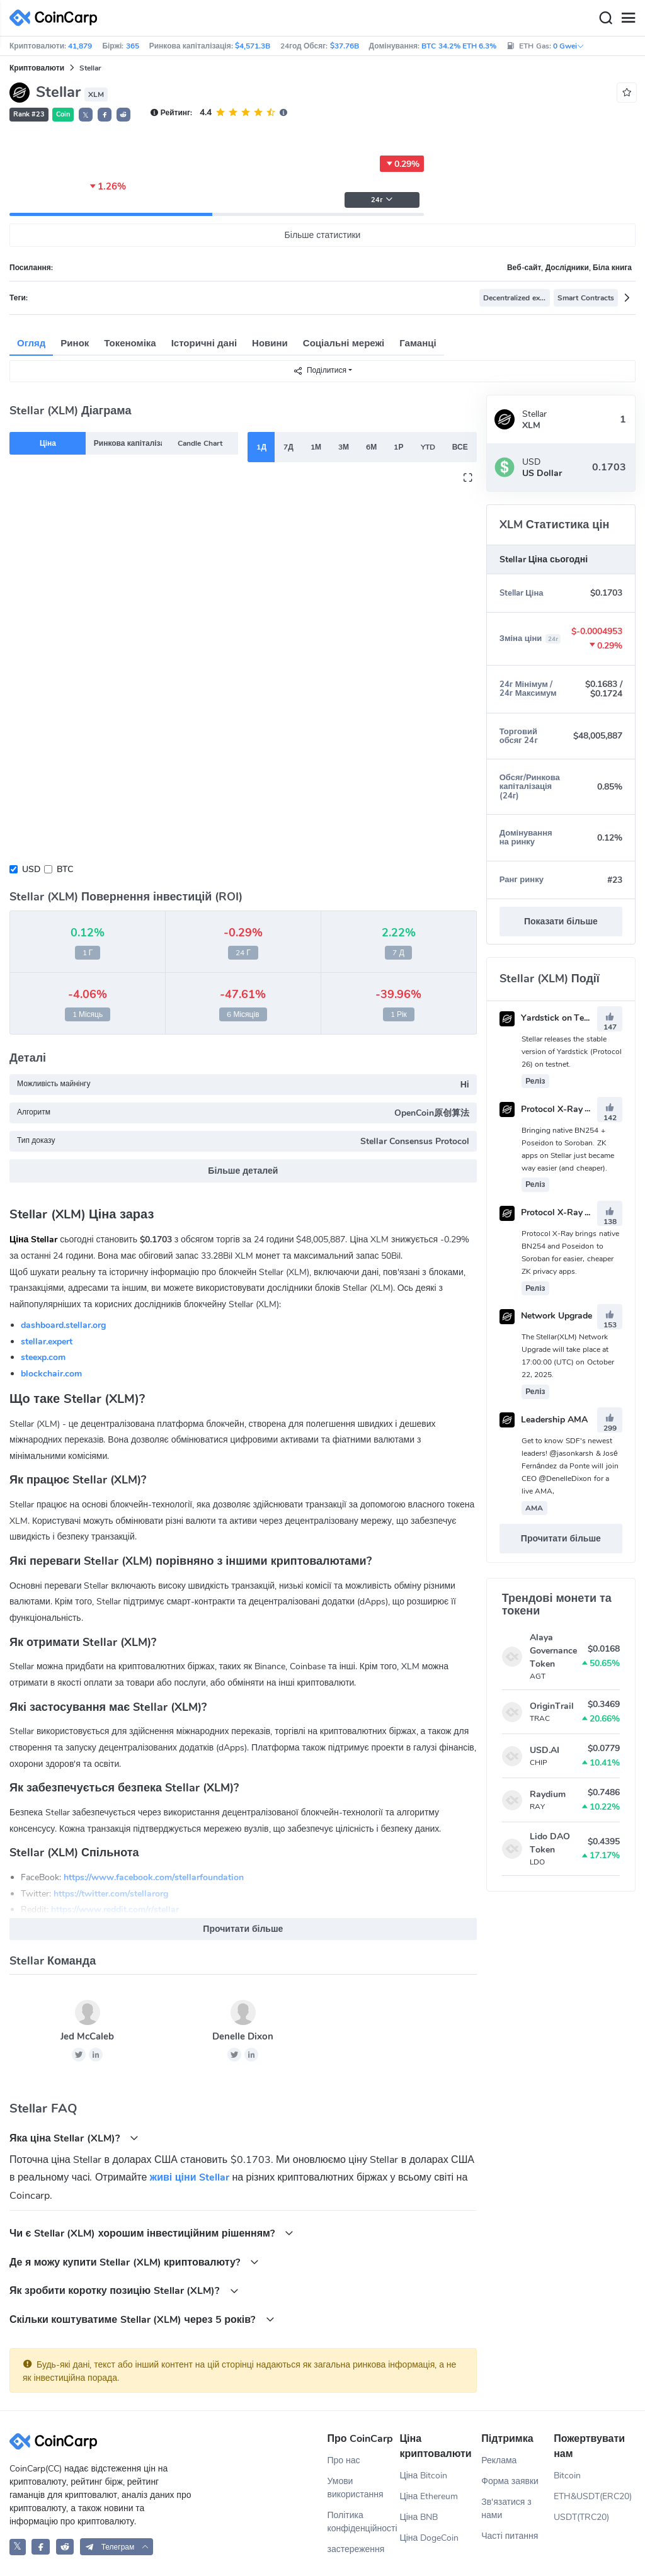  I want to click on USD, so click(31, 869).